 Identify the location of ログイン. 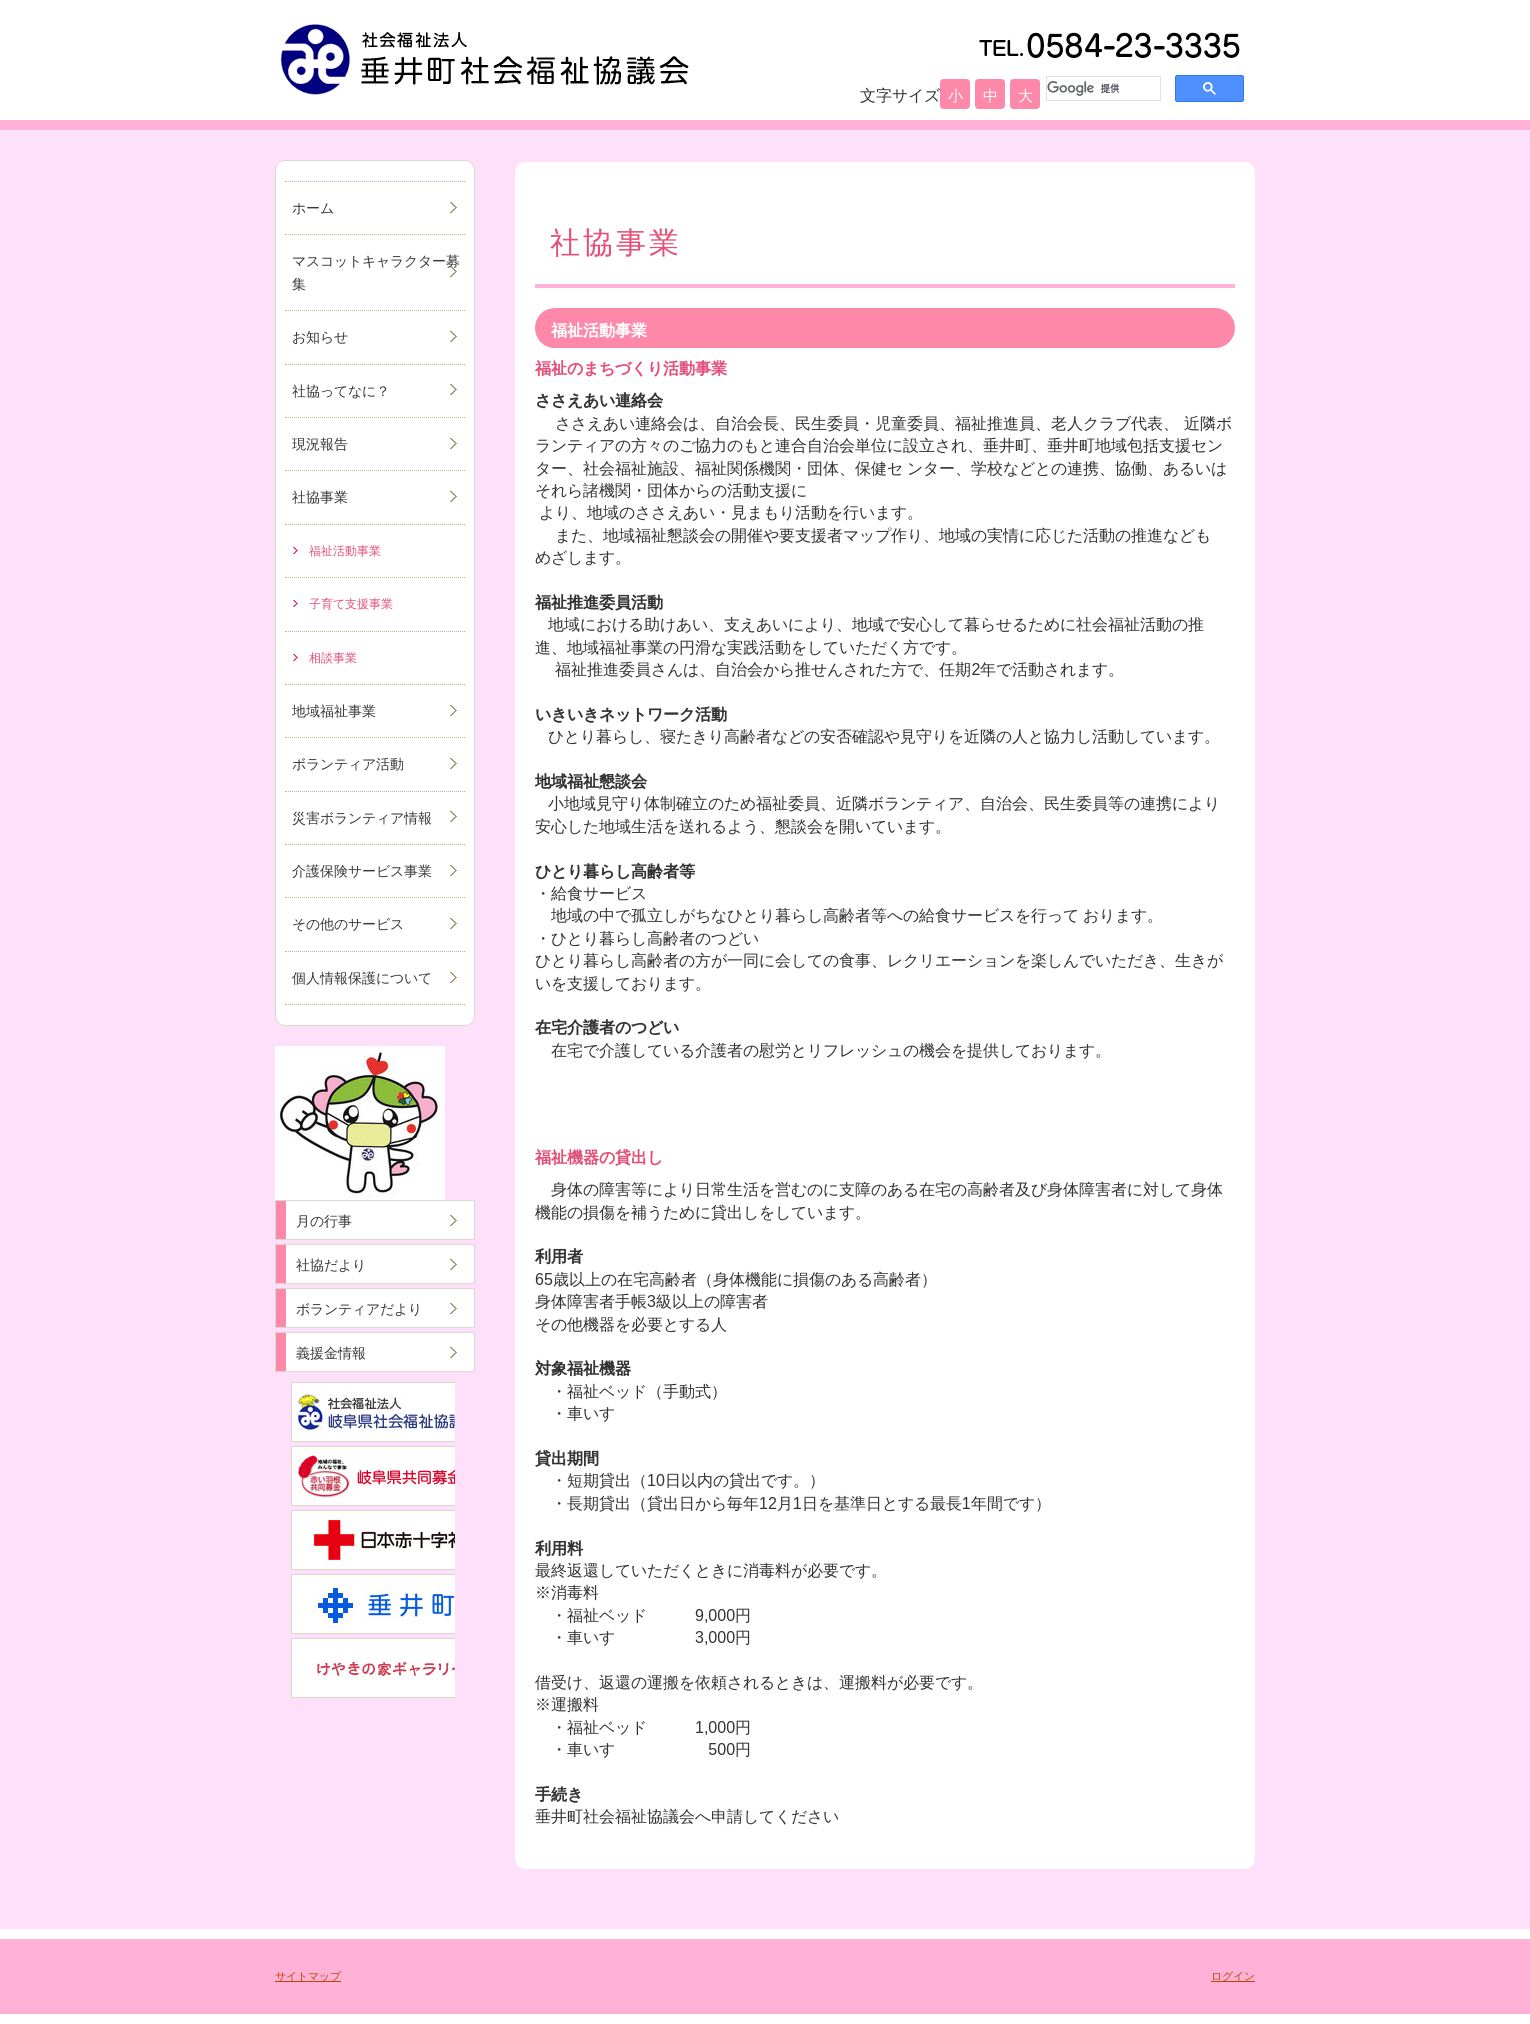
(1233, 1976).